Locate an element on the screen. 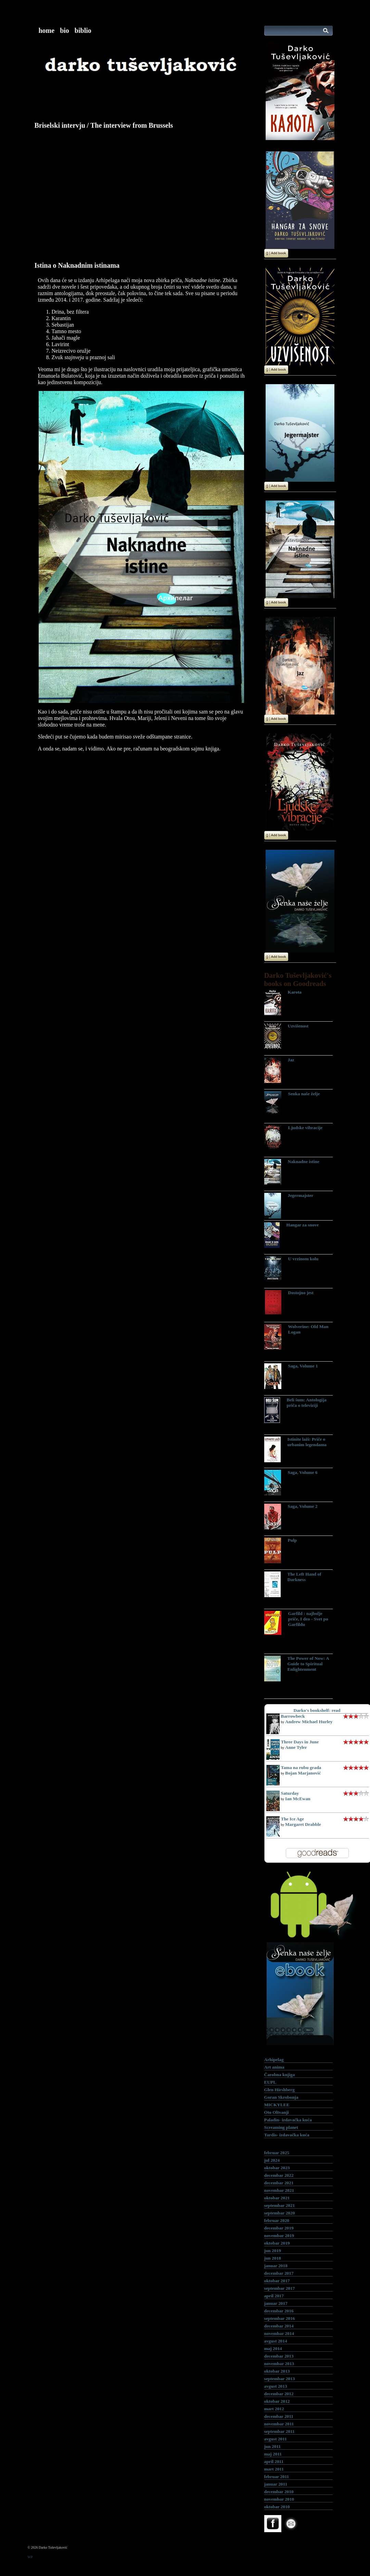  The Ice Age is located at coordinates (292, 1818).